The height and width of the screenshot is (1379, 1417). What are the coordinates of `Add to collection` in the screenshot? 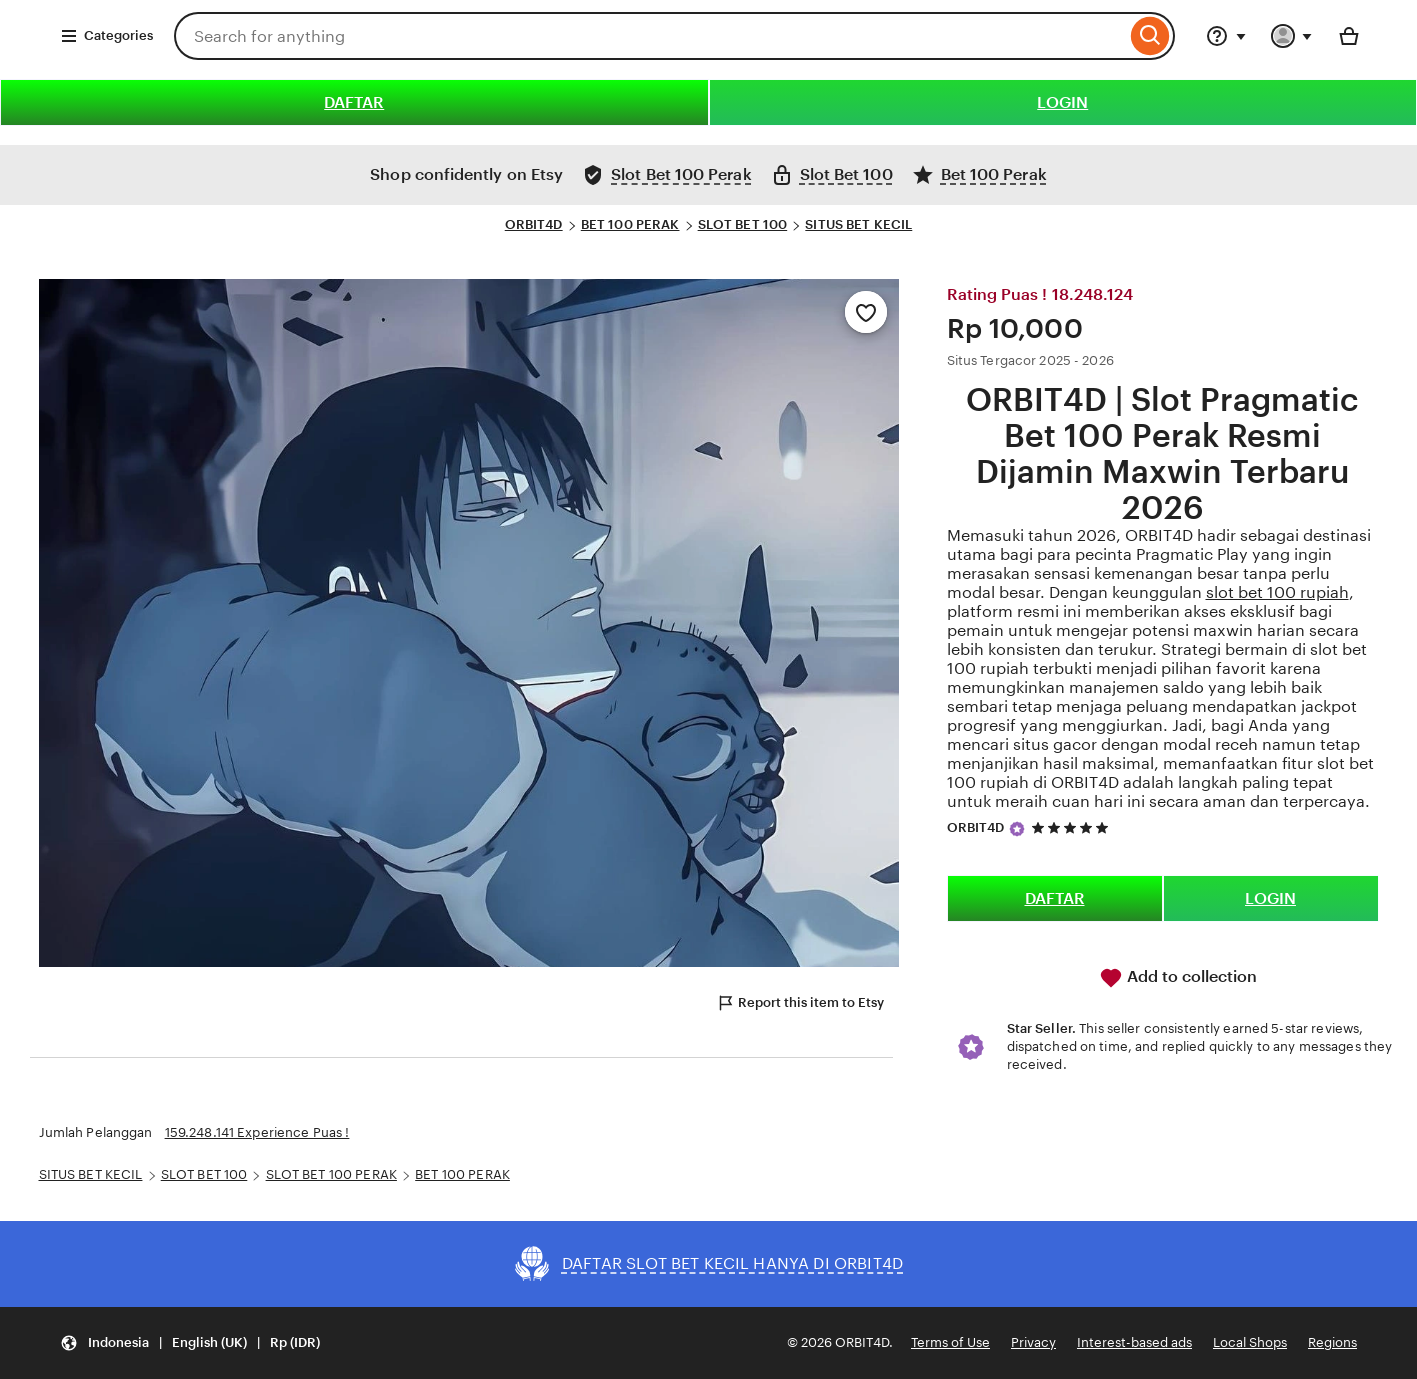 It's located at (1178, 978).